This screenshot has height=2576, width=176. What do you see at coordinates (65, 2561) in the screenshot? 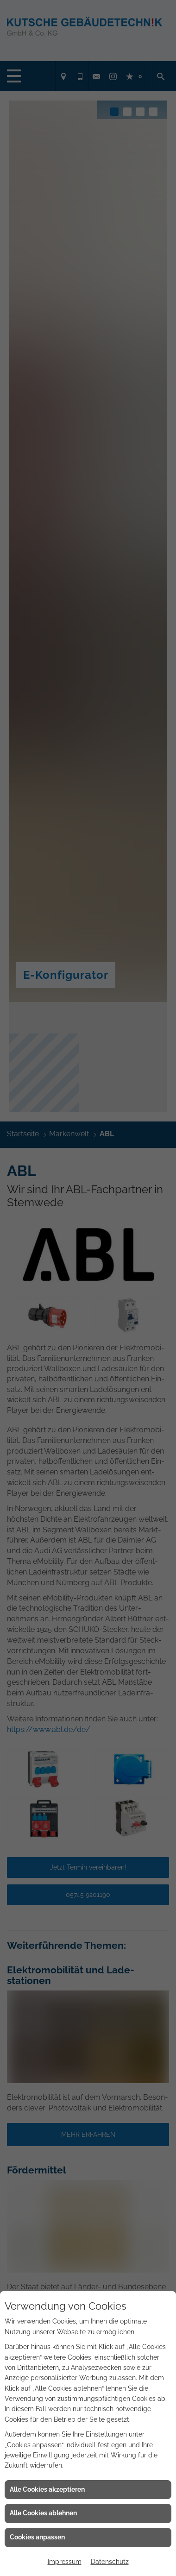
I see `Impressum` at bounding box center [65, 2561].